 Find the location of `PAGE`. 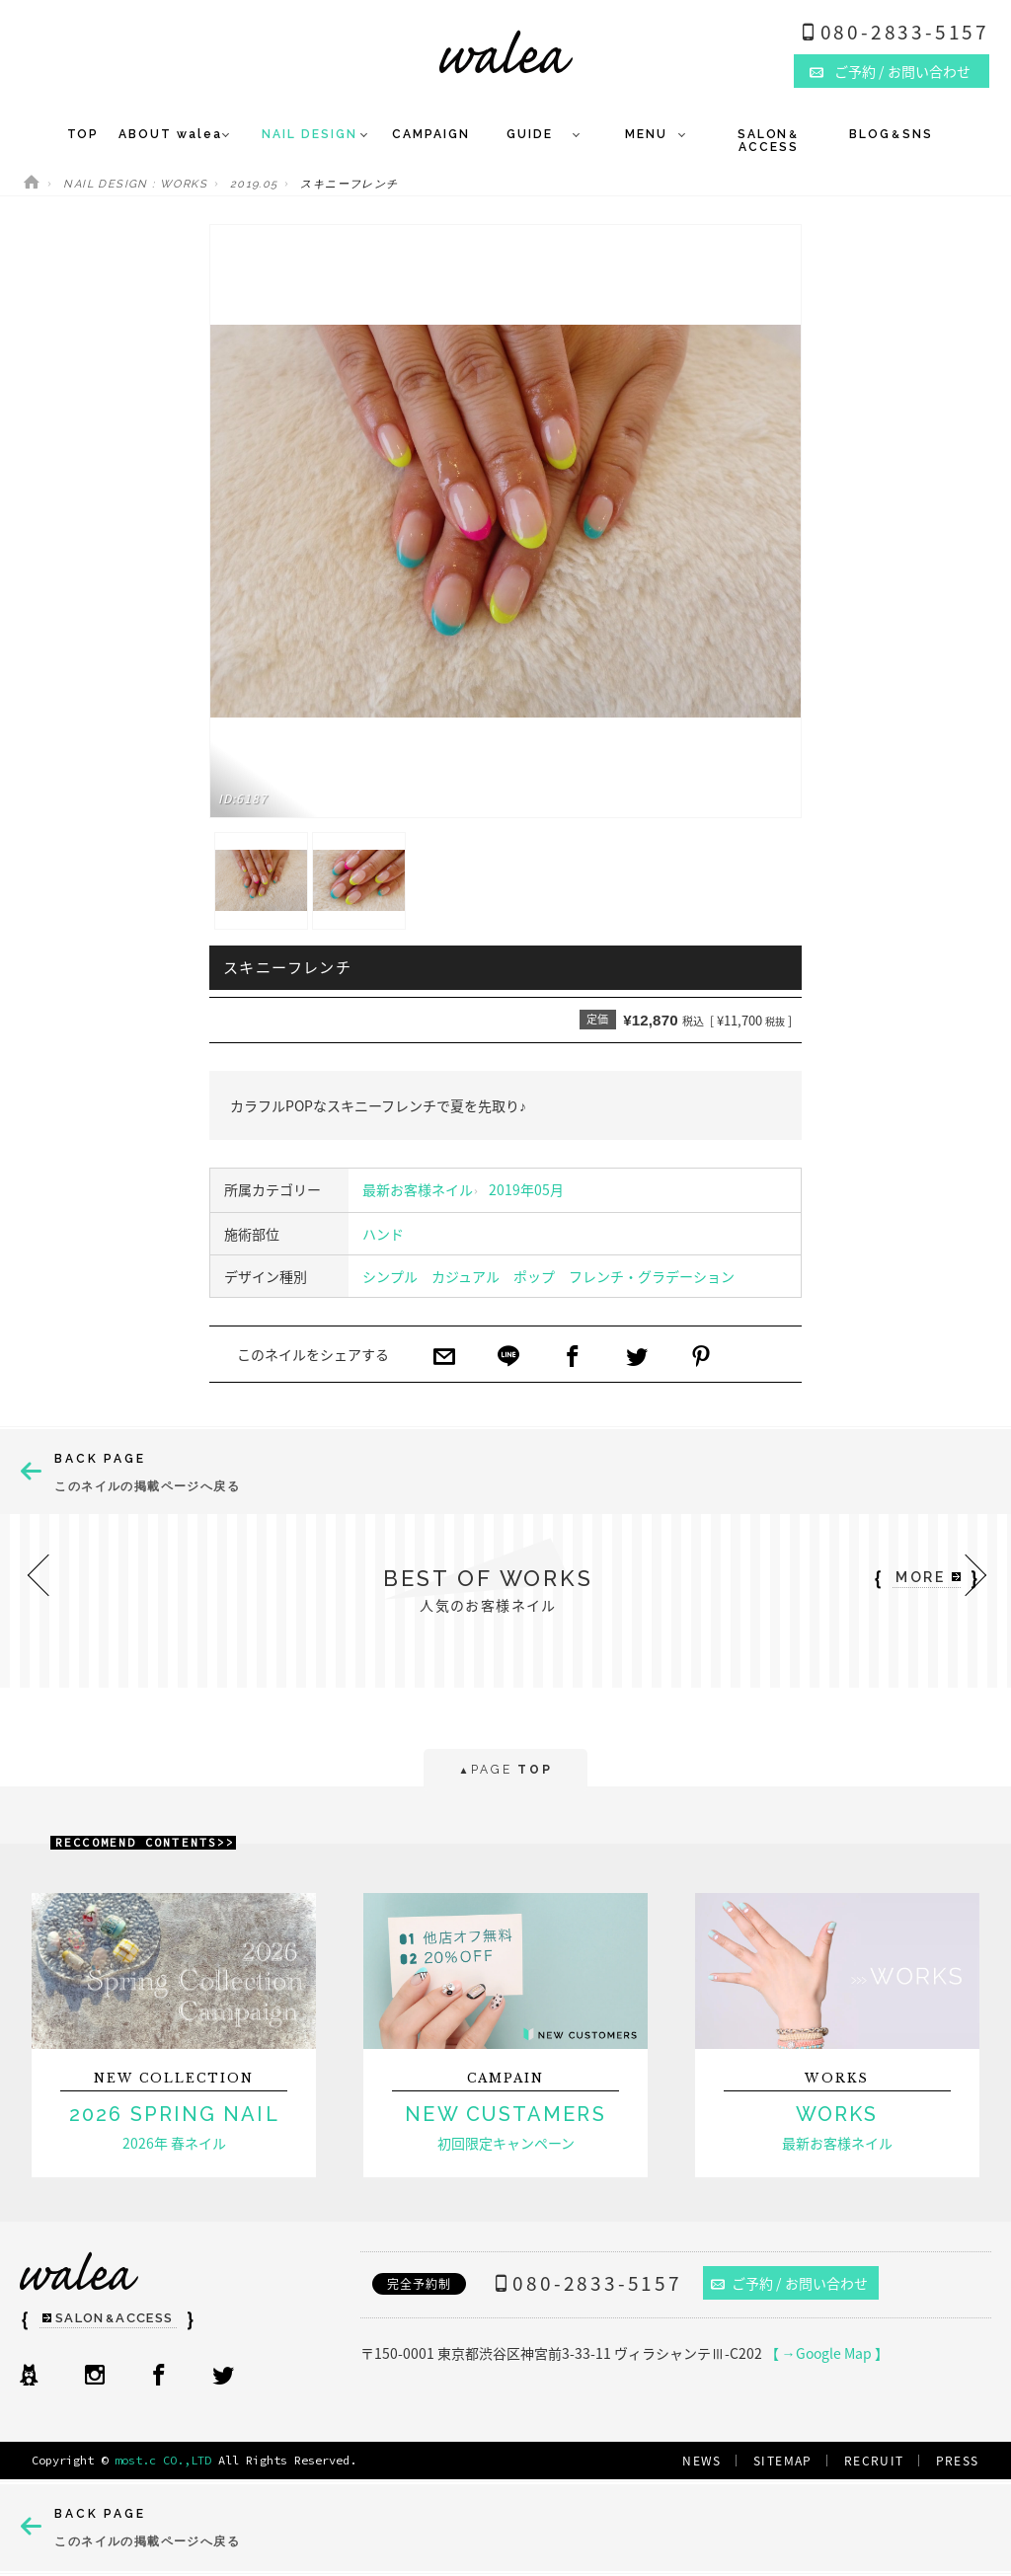

PAGE is located at coordinates (505, 1771).